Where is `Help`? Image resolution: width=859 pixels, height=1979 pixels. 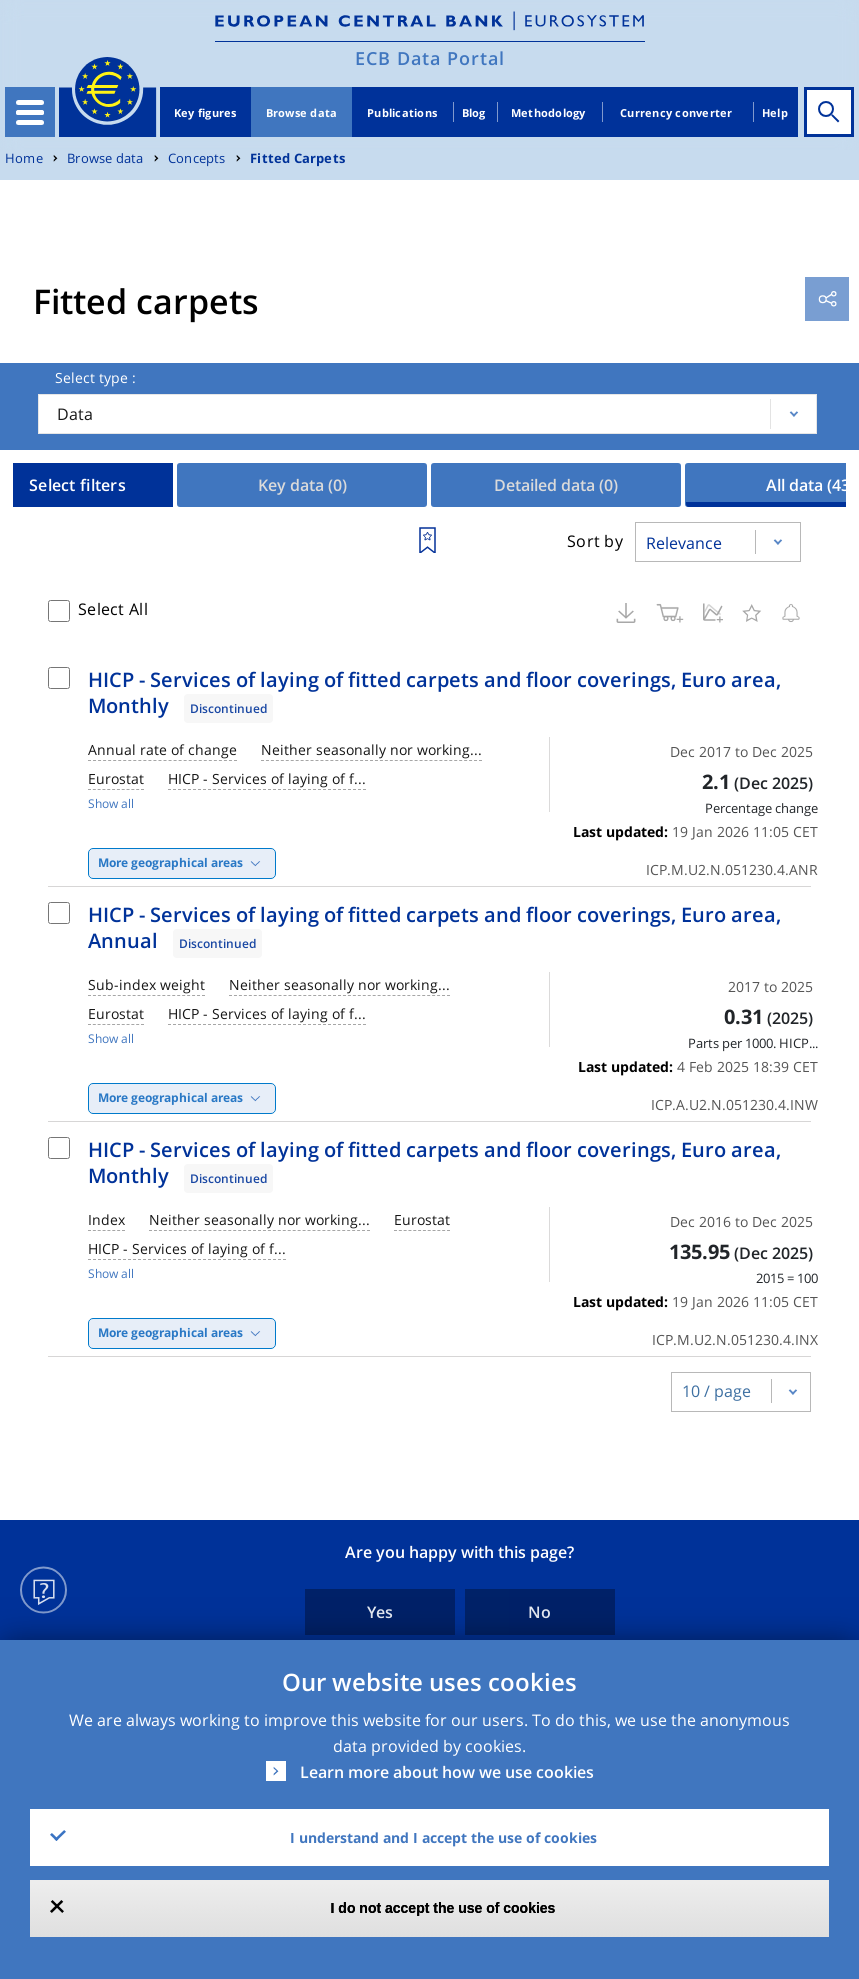
Help is located at coordinates (775, 112).